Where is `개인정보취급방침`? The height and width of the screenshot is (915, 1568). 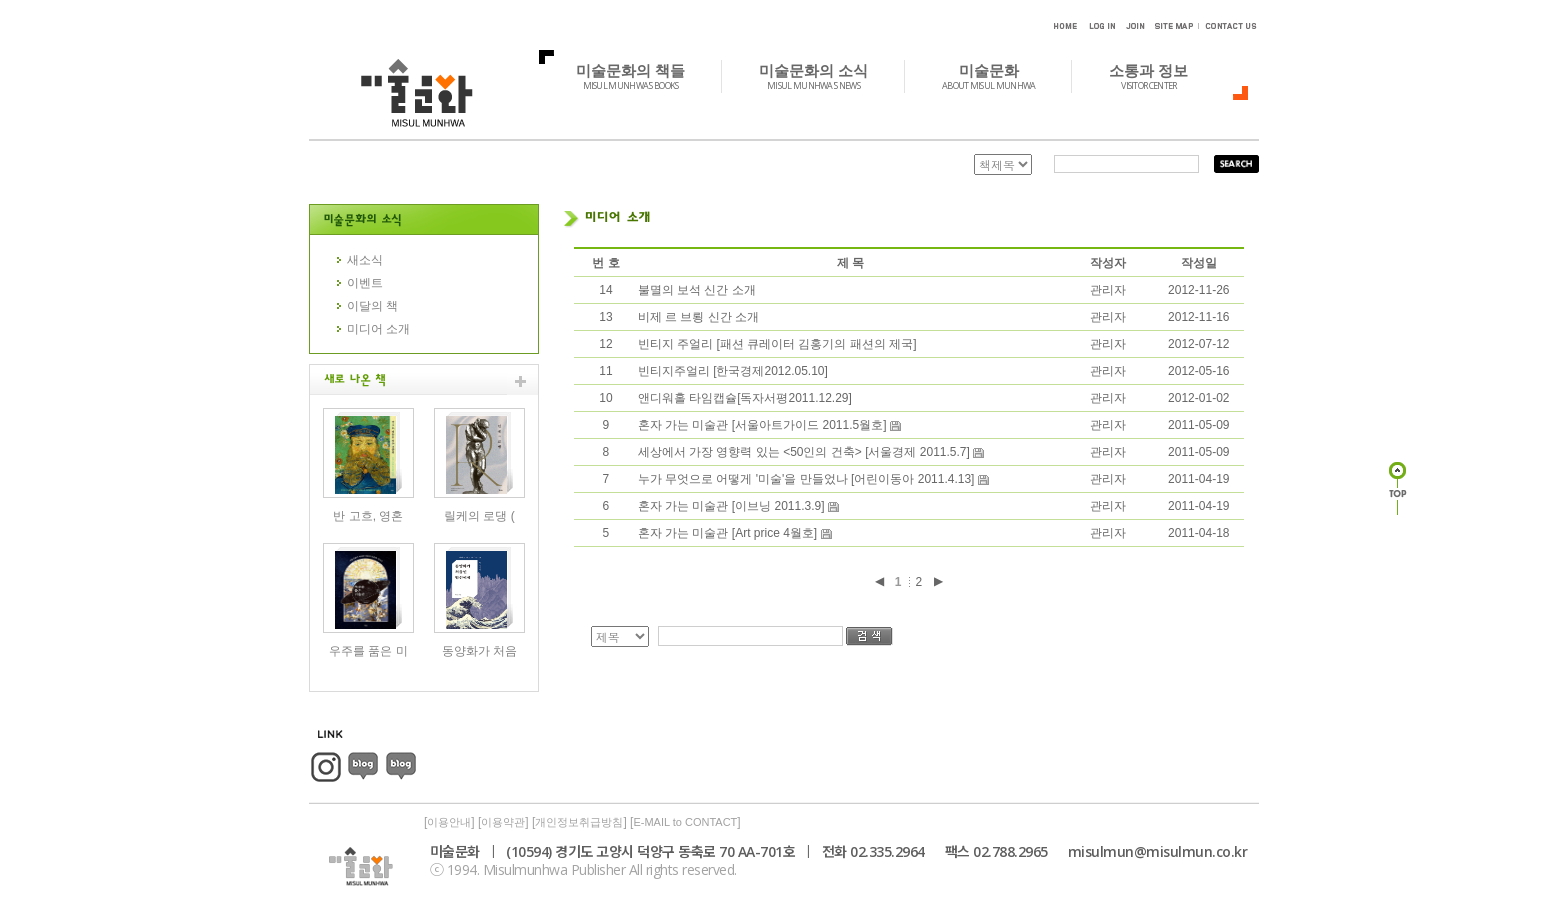
개인정보취급방침 is located at coordinates (579, 822).